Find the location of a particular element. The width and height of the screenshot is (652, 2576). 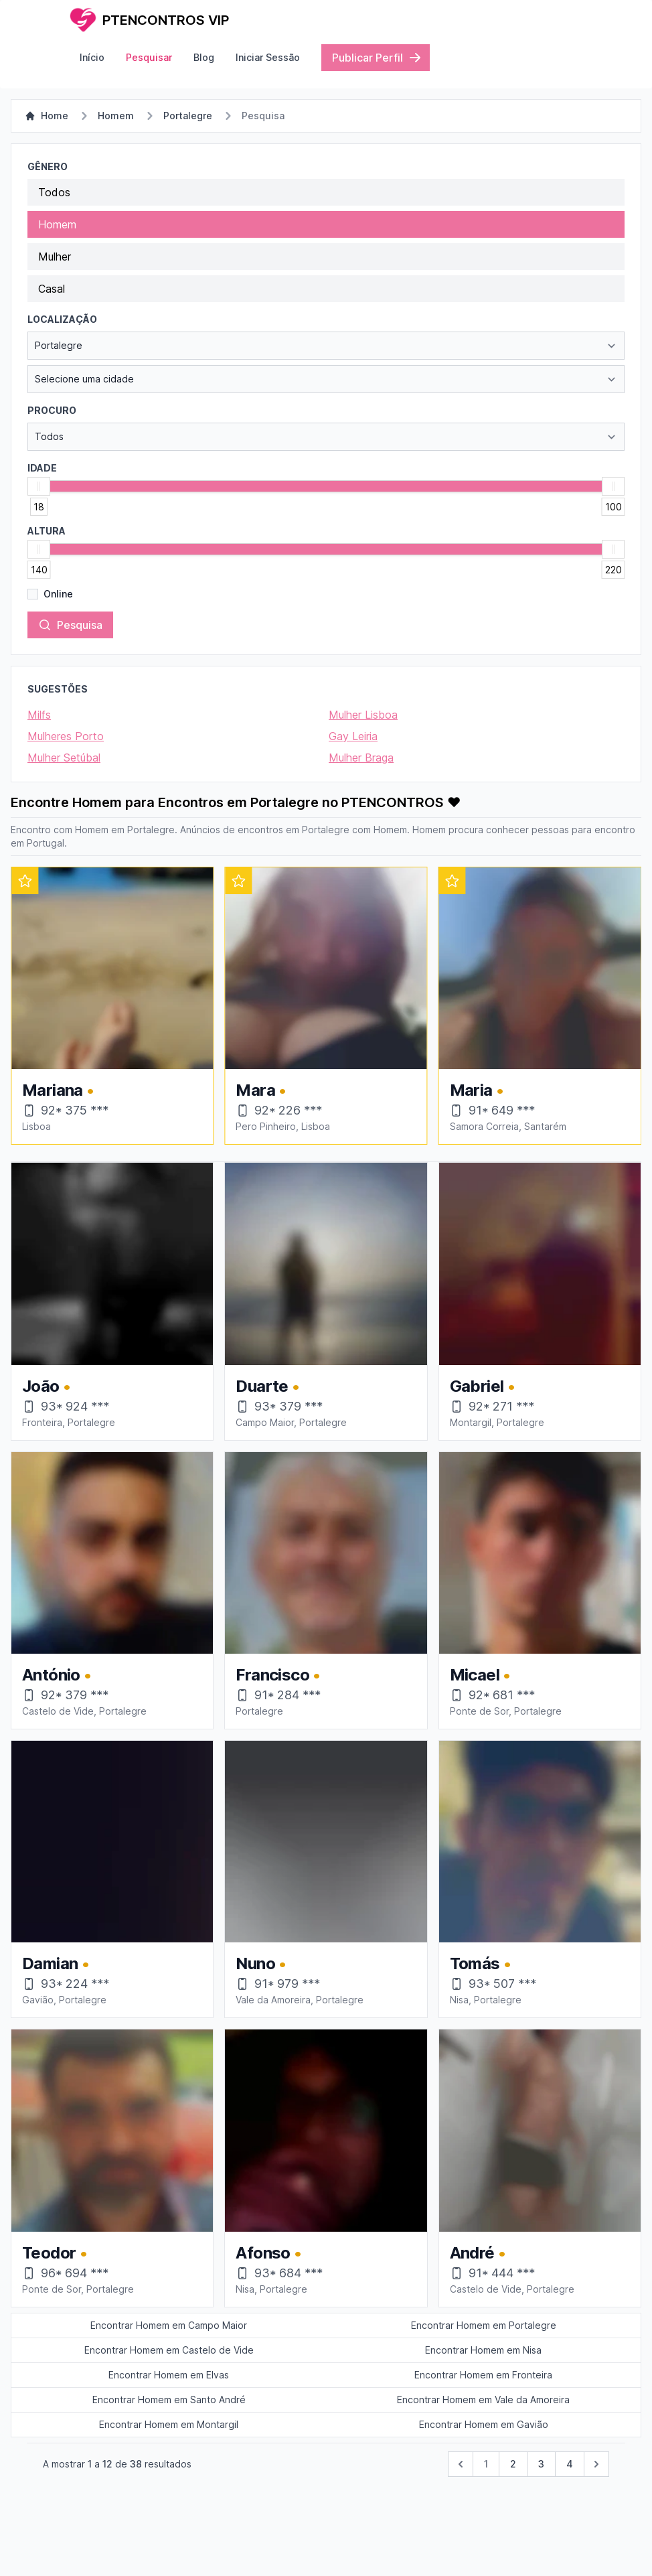

[Próximo &raquo;] is located at coordinates (596, 2464).